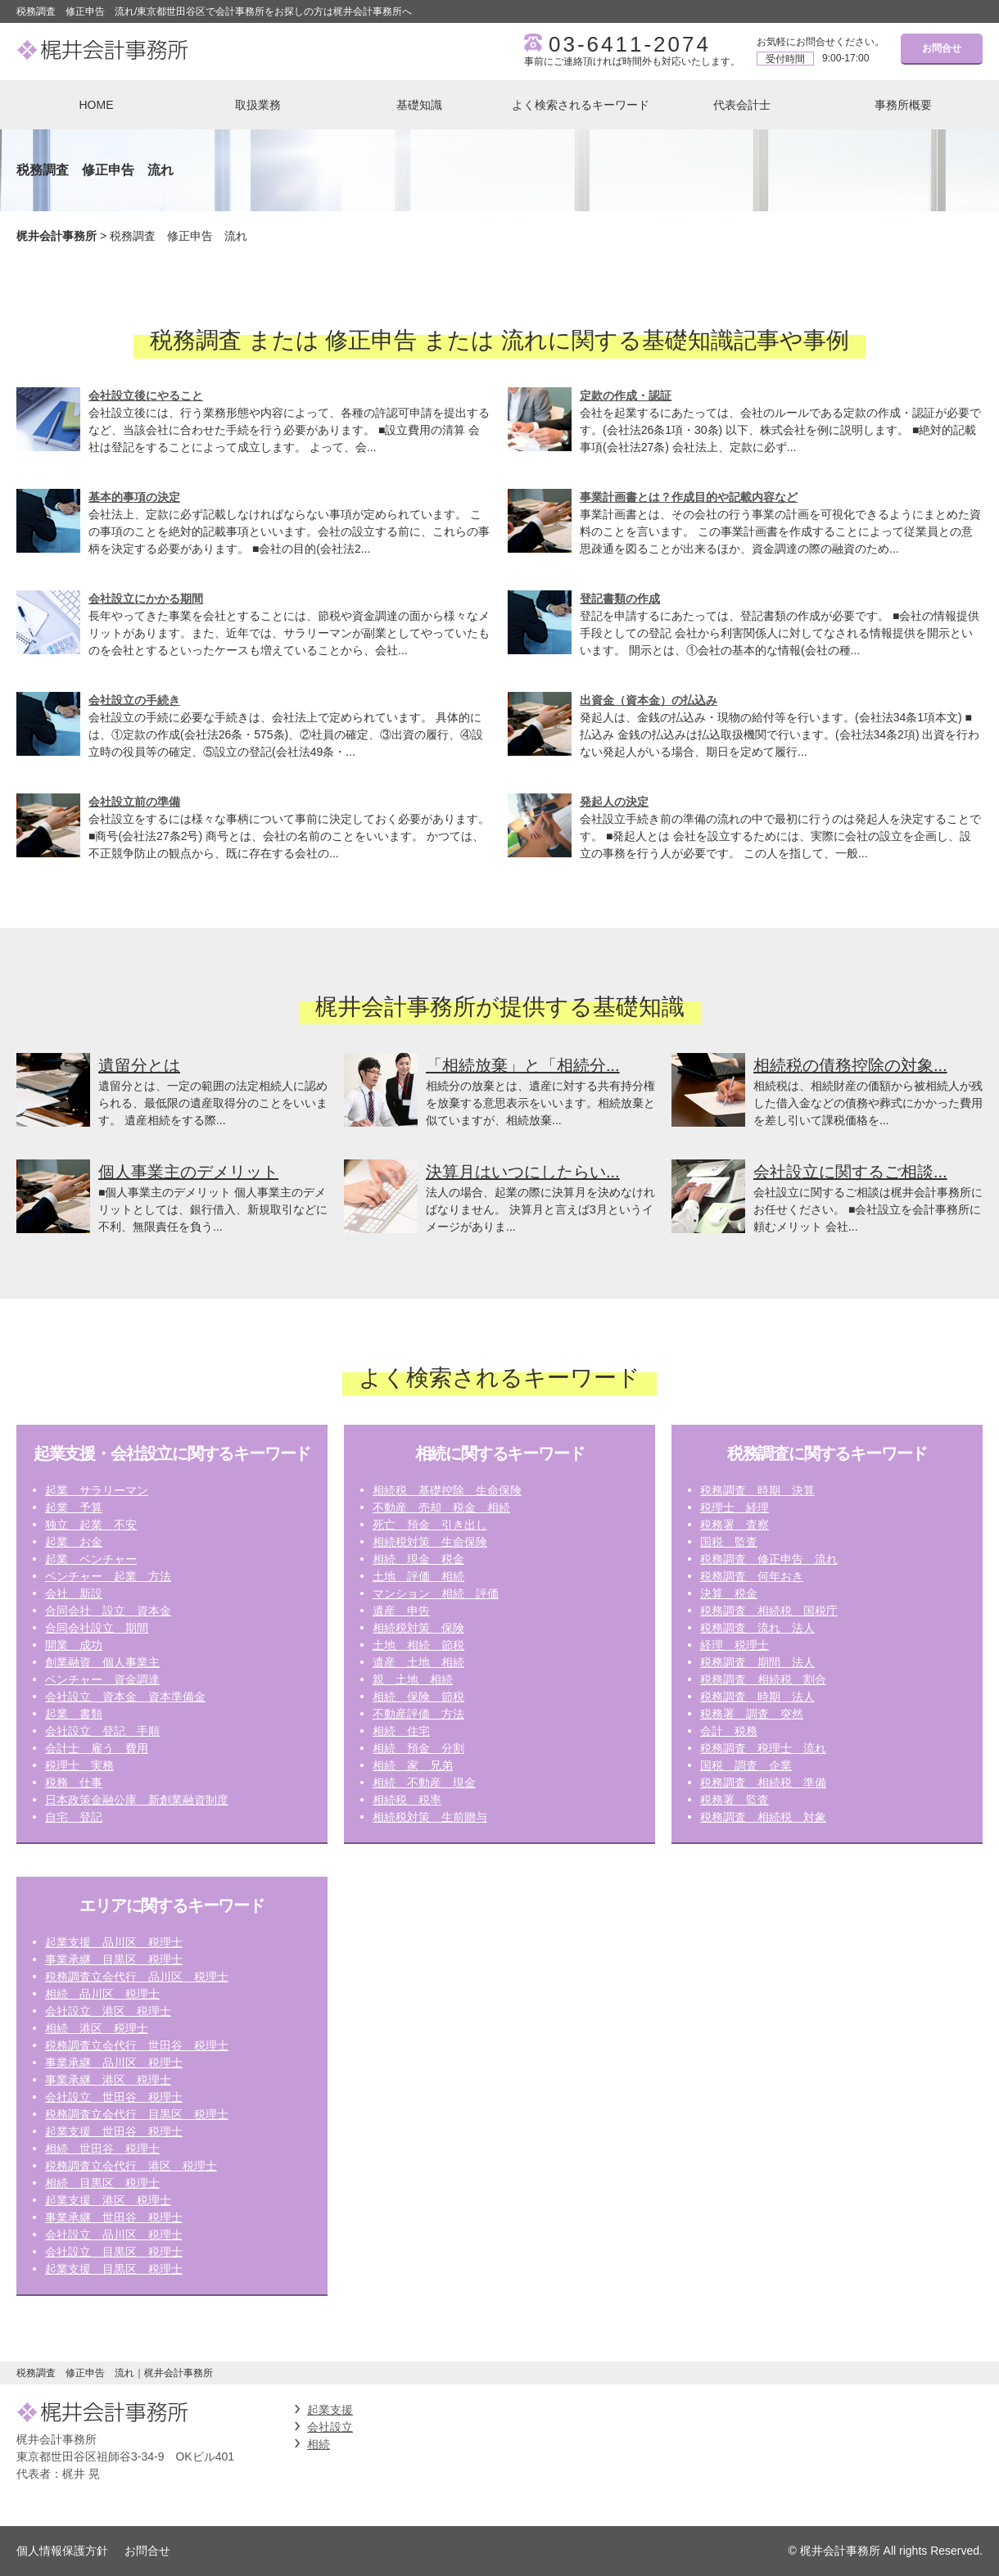 The height and width of the screenshot is (2576, 999). What do you see at coordinates (145, 395) in the screenshot?
I see `会社設立後にやること` at bounding box center [145, 395].